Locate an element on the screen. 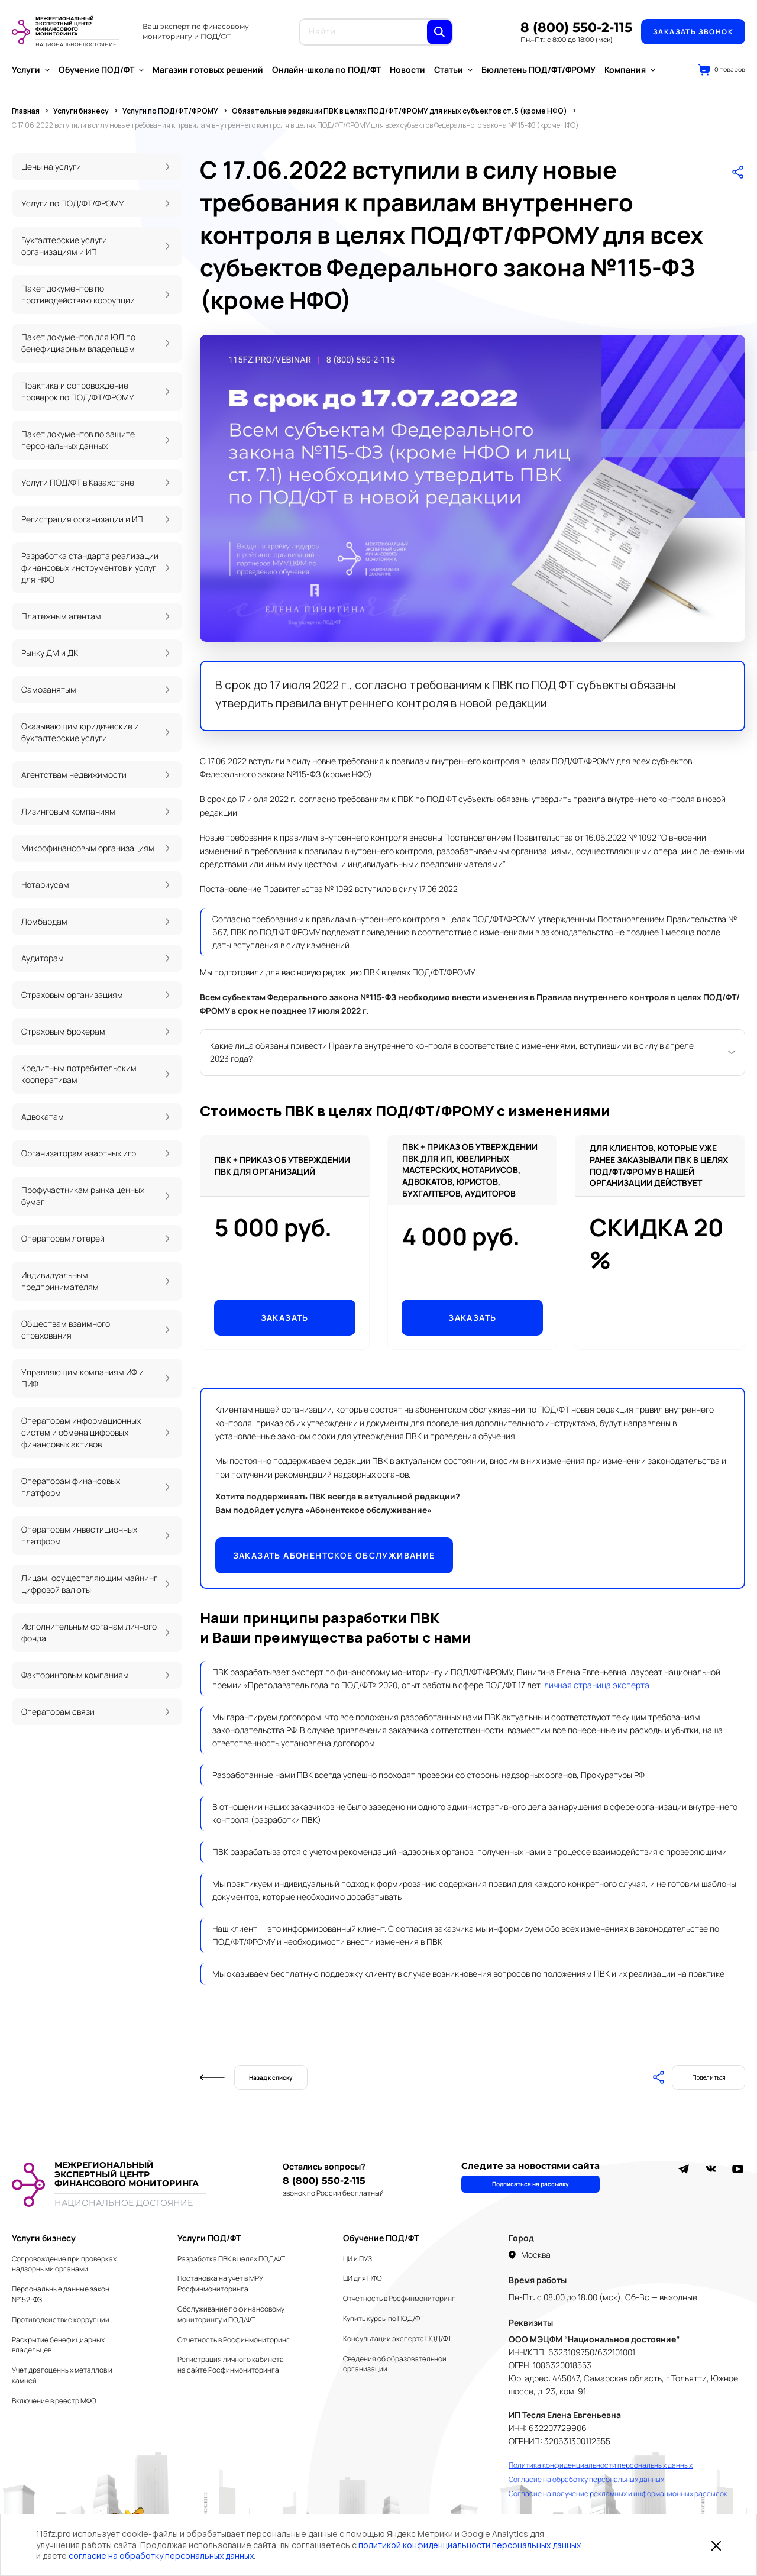 This screenshot has height=2576, width=757. Индивидуальным предпринимателям is located at coordinates (60, 1280).